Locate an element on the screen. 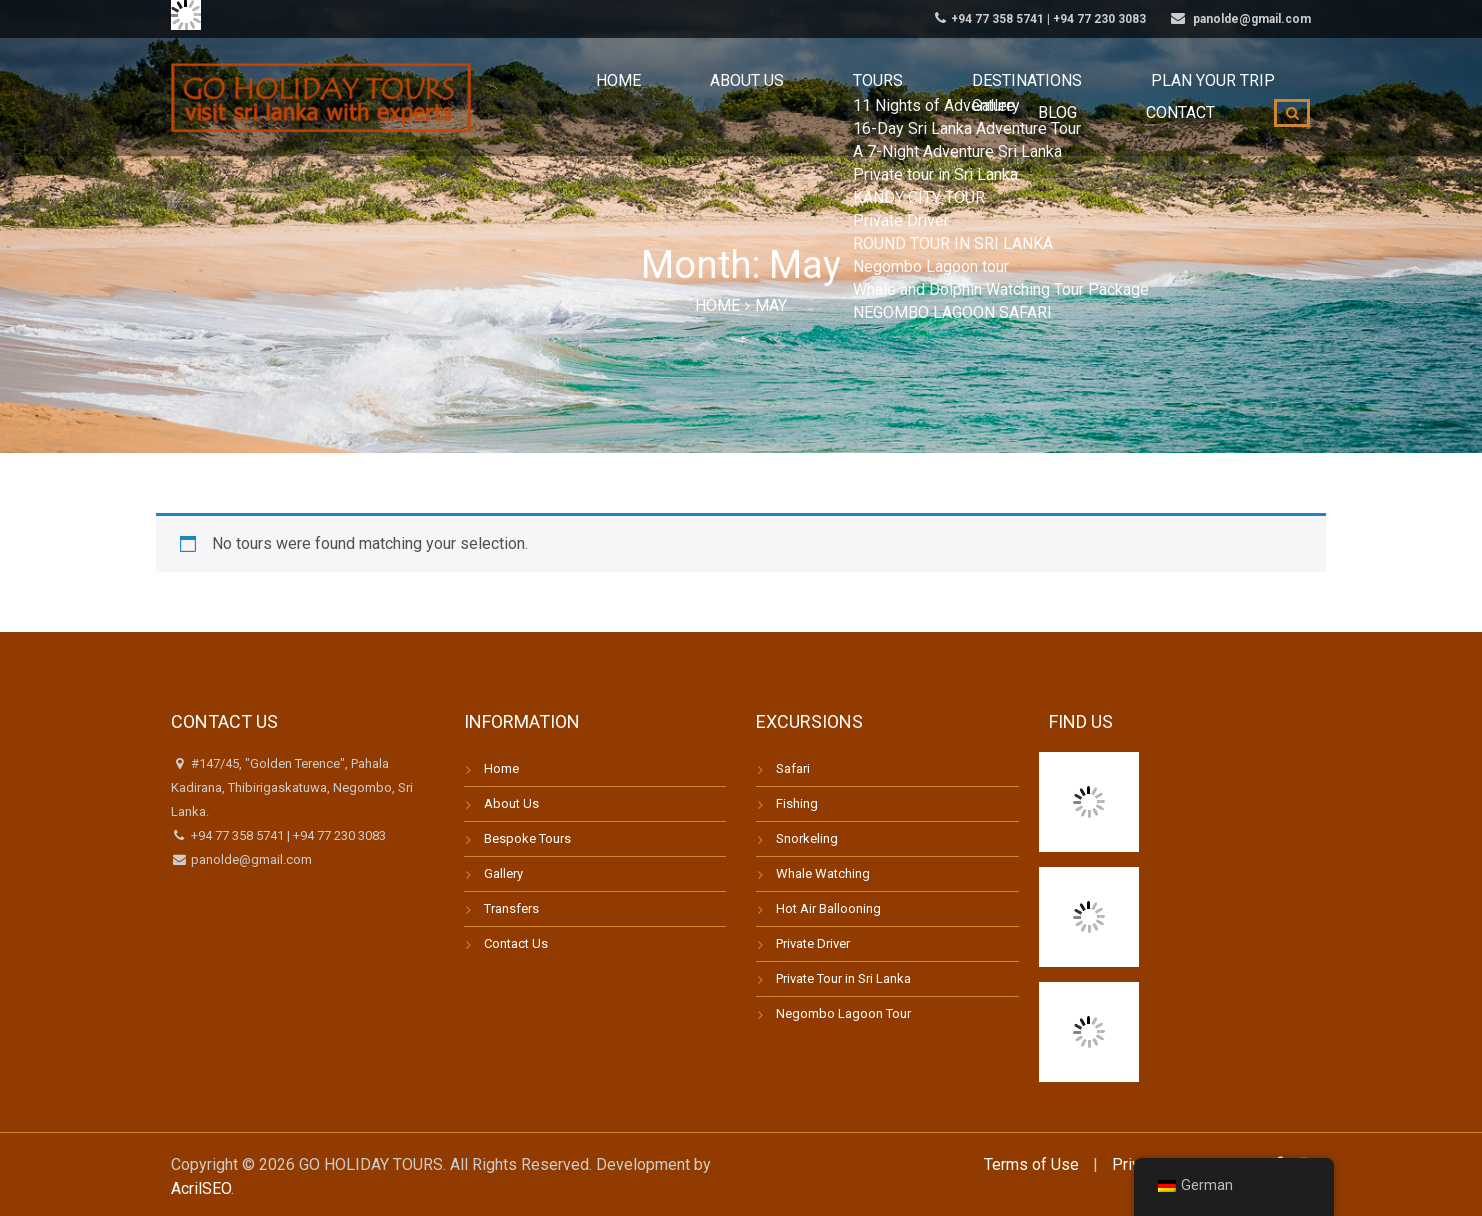 The width and height of the screenshot is (1482, 1216). Destinations is located at coordinates (848, 99).